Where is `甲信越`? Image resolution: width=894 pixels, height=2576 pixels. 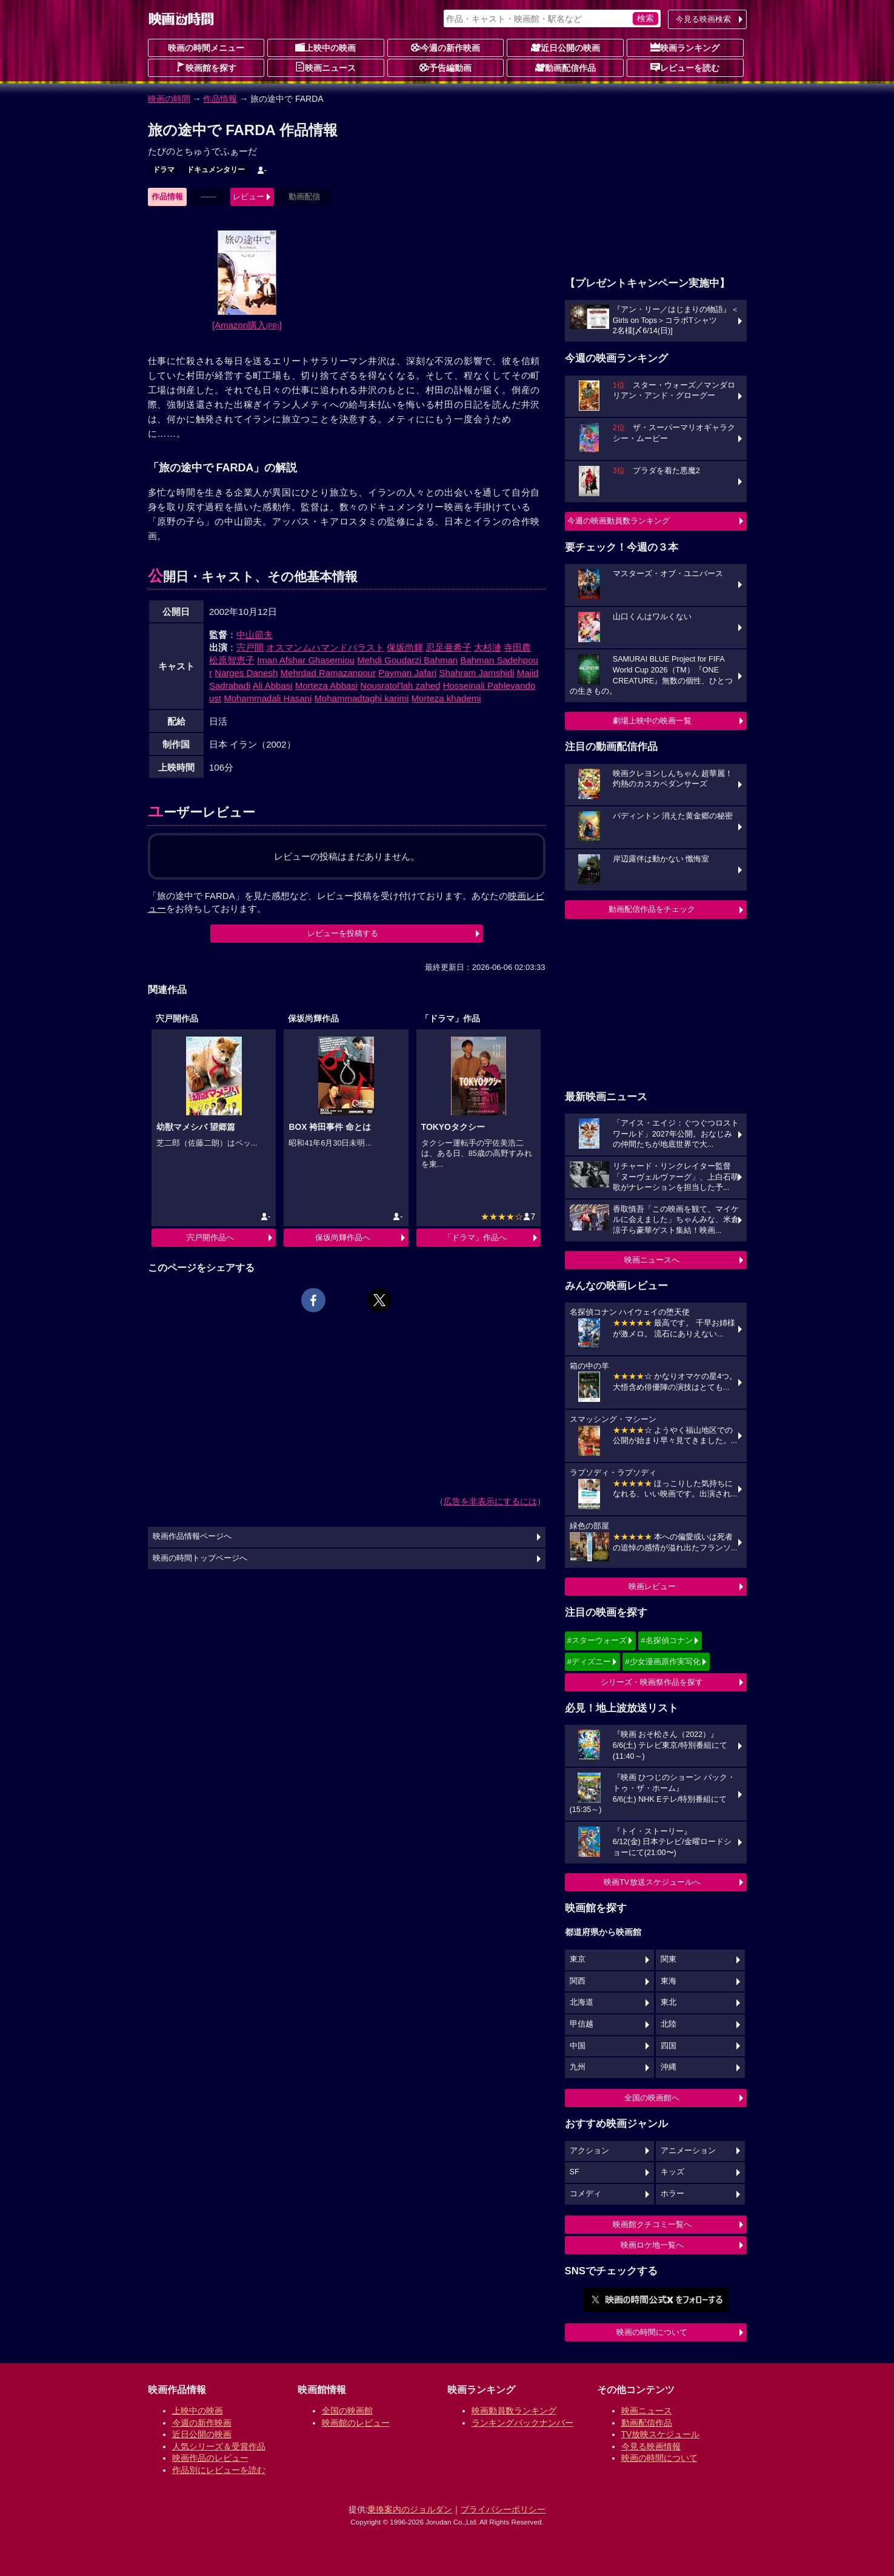
甲信越 is located at coordinates (581, 2024).